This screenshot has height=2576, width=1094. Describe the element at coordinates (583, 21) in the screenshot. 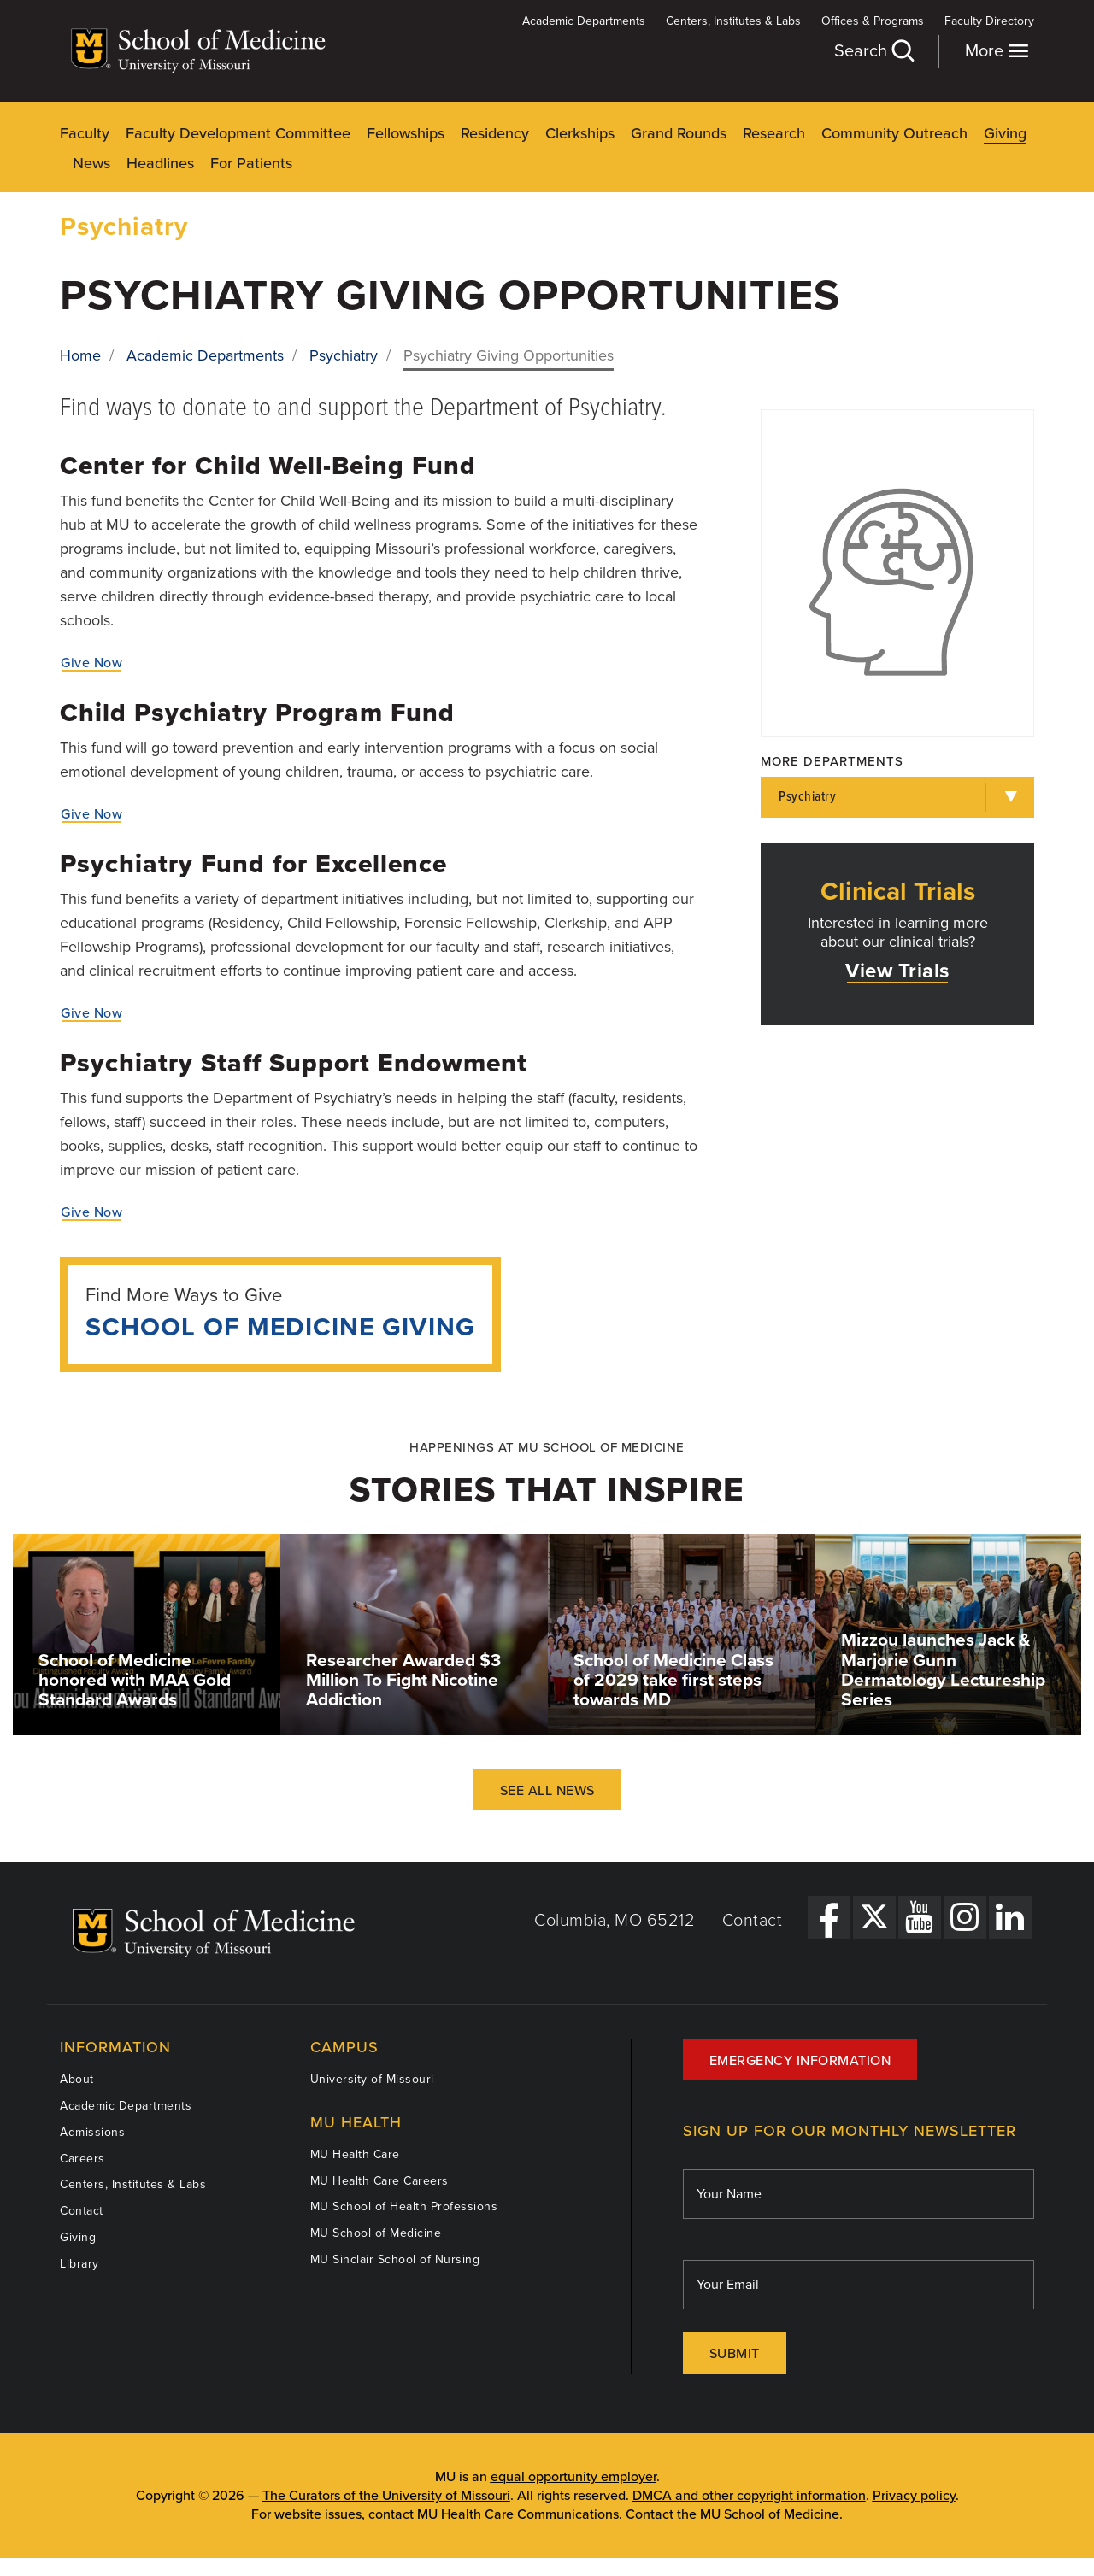

I see `Academic Departments` at that location.